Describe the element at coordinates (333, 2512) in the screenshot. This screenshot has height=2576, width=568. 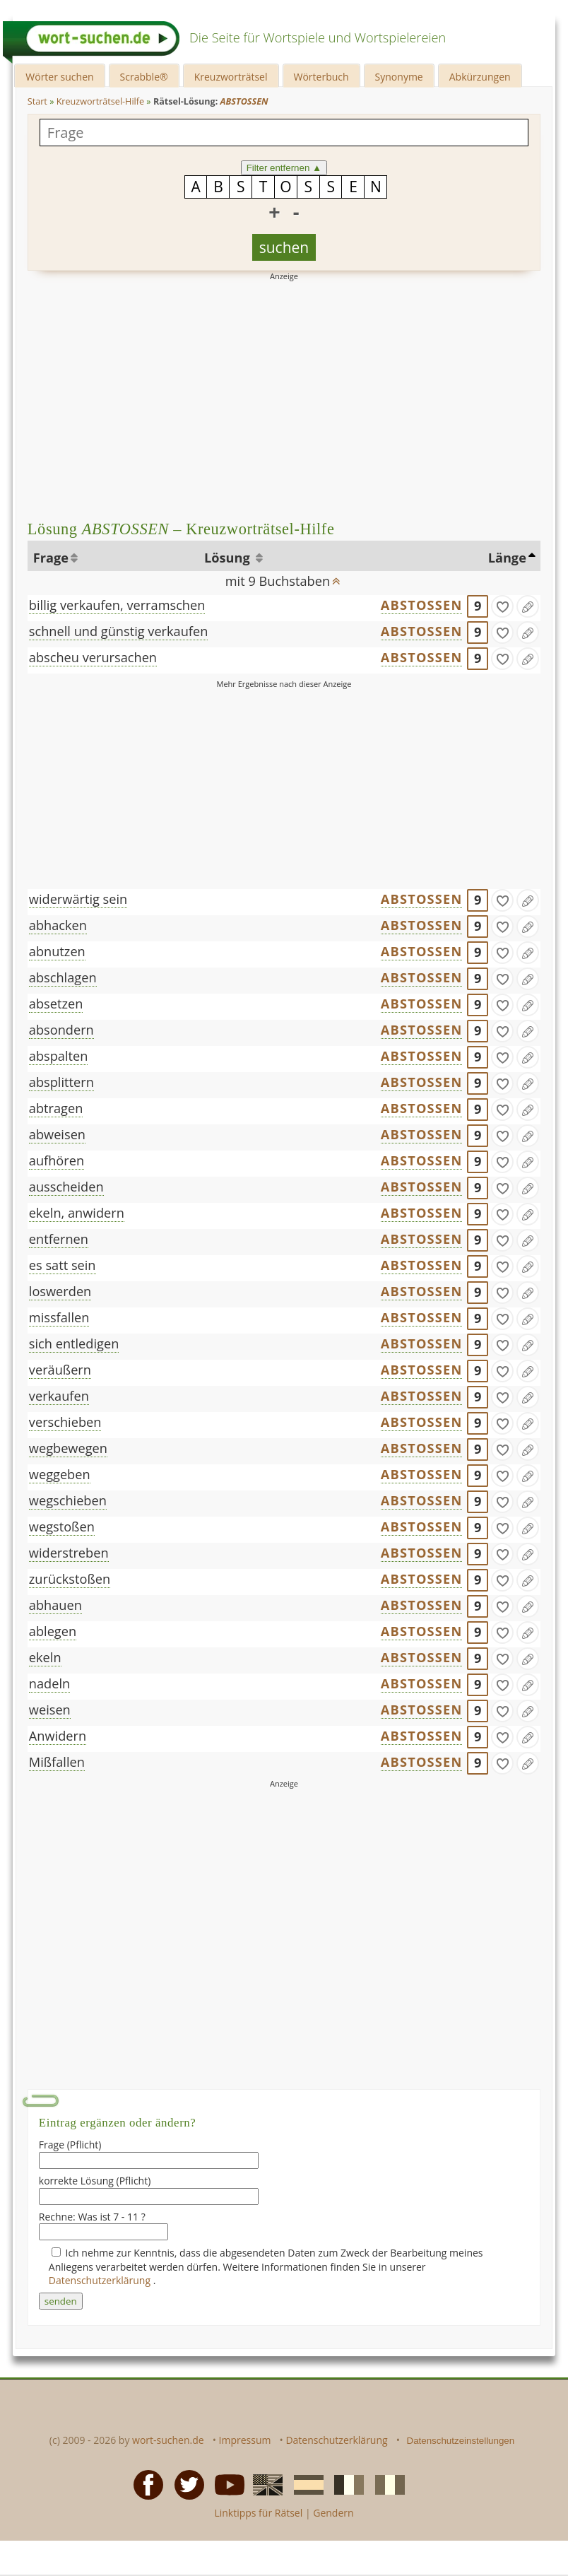
I see `Gendern` at that location.